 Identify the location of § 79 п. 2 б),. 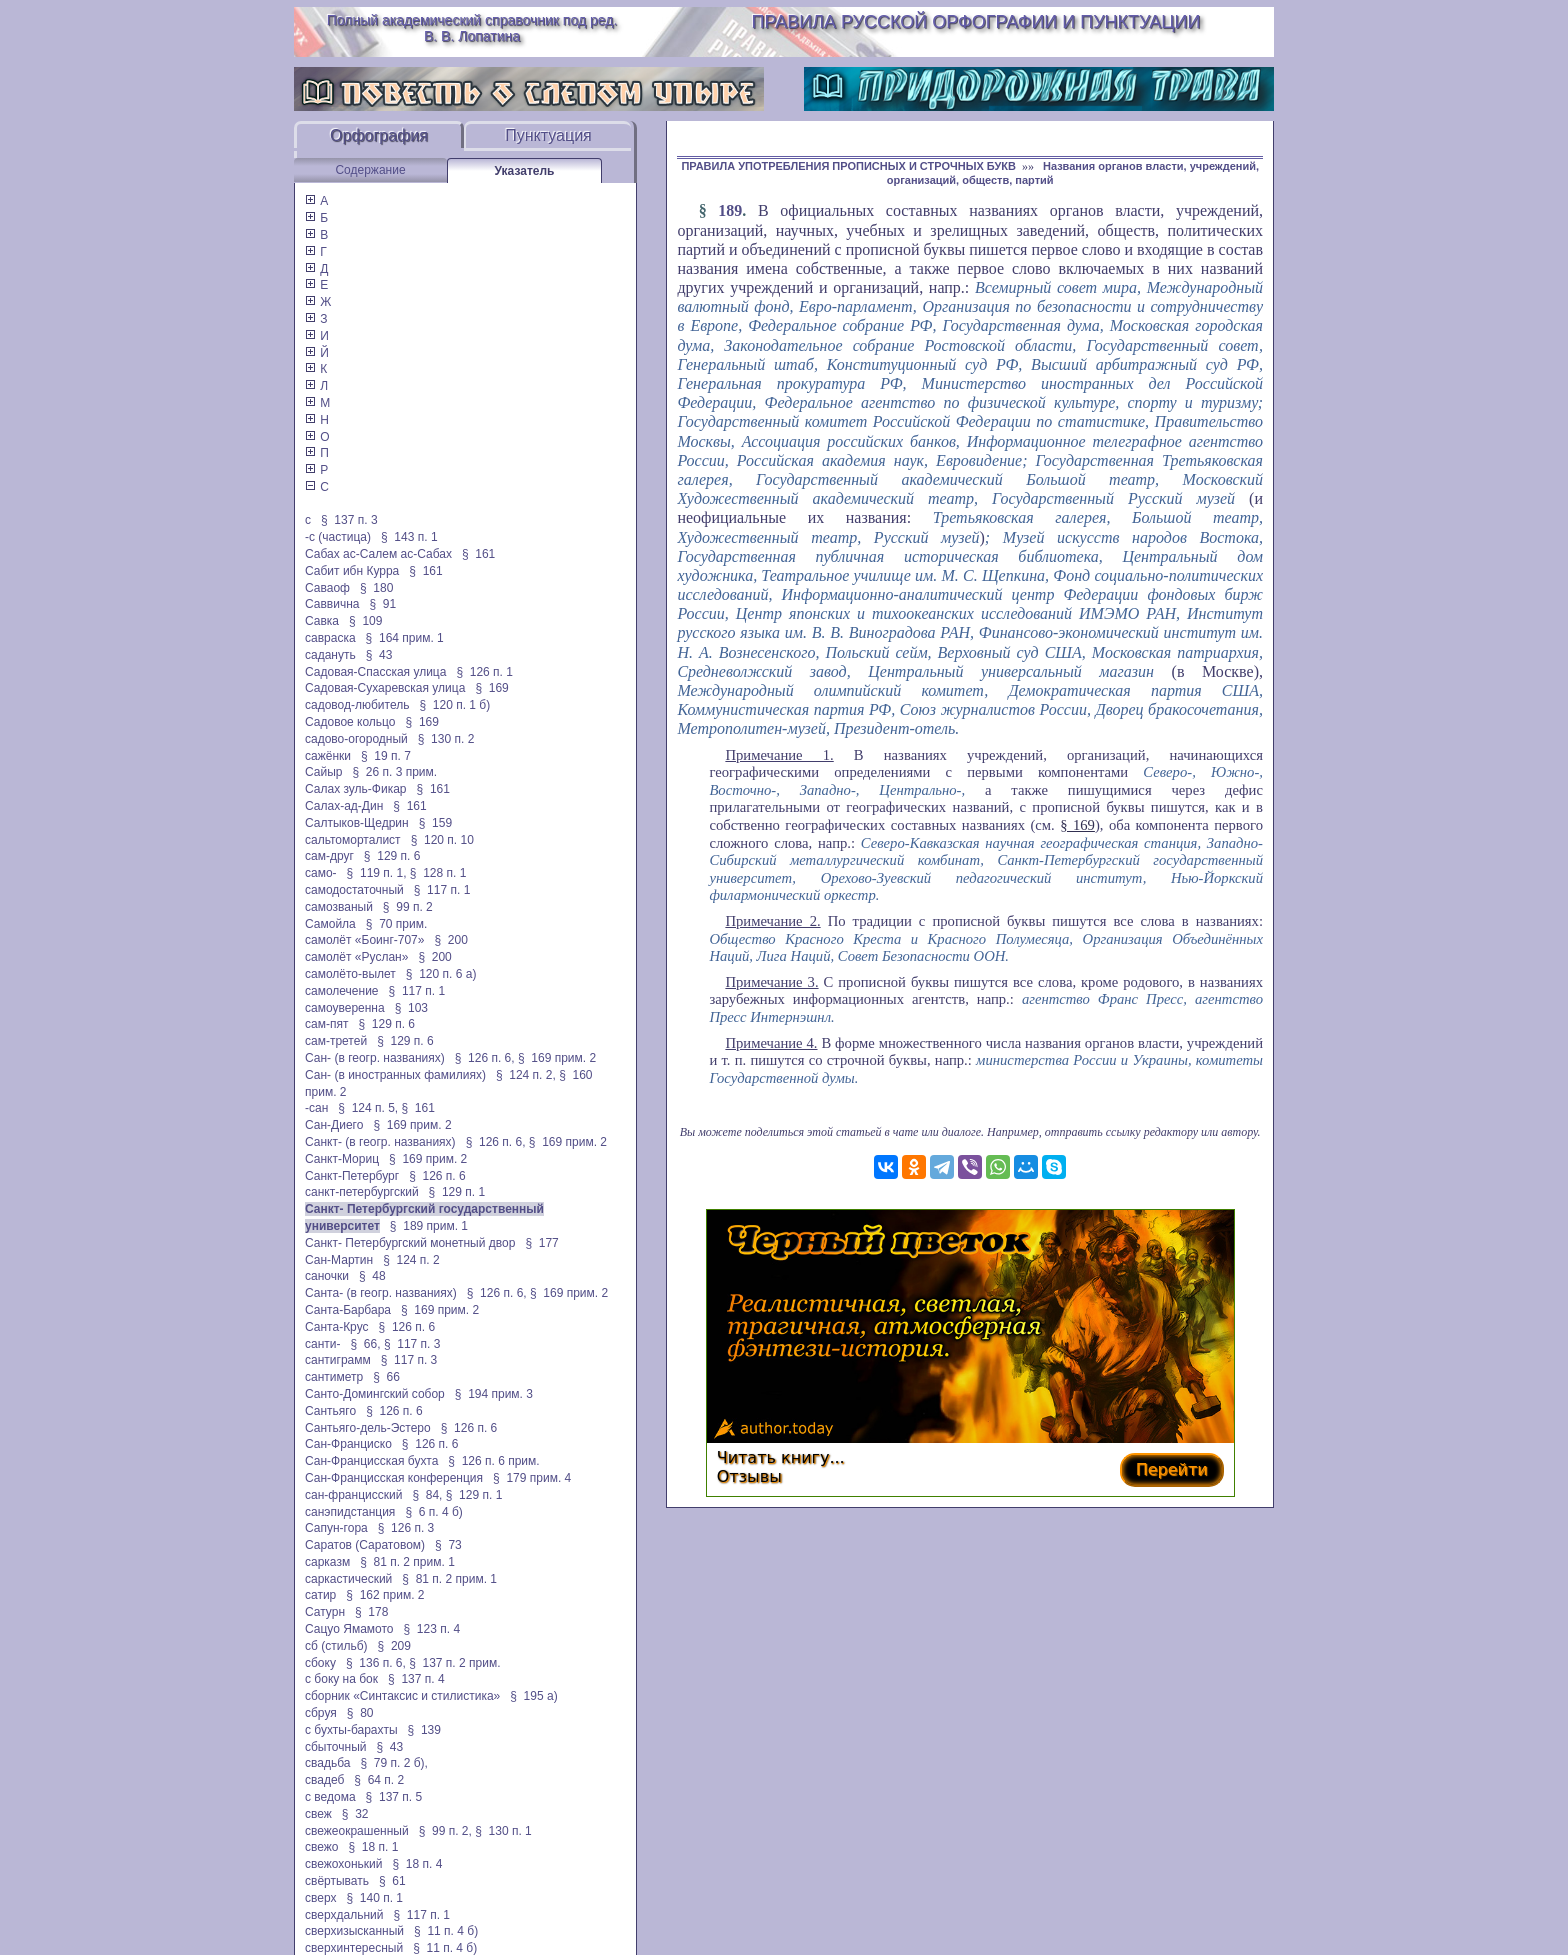
(393, 1763).